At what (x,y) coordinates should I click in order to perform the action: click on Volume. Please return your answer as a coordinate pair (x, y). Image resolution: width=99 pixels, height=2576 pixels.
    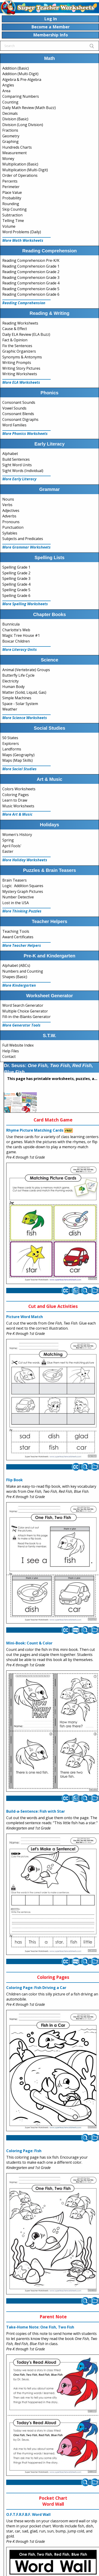
    Looking at the image, I should click on (8, 226).